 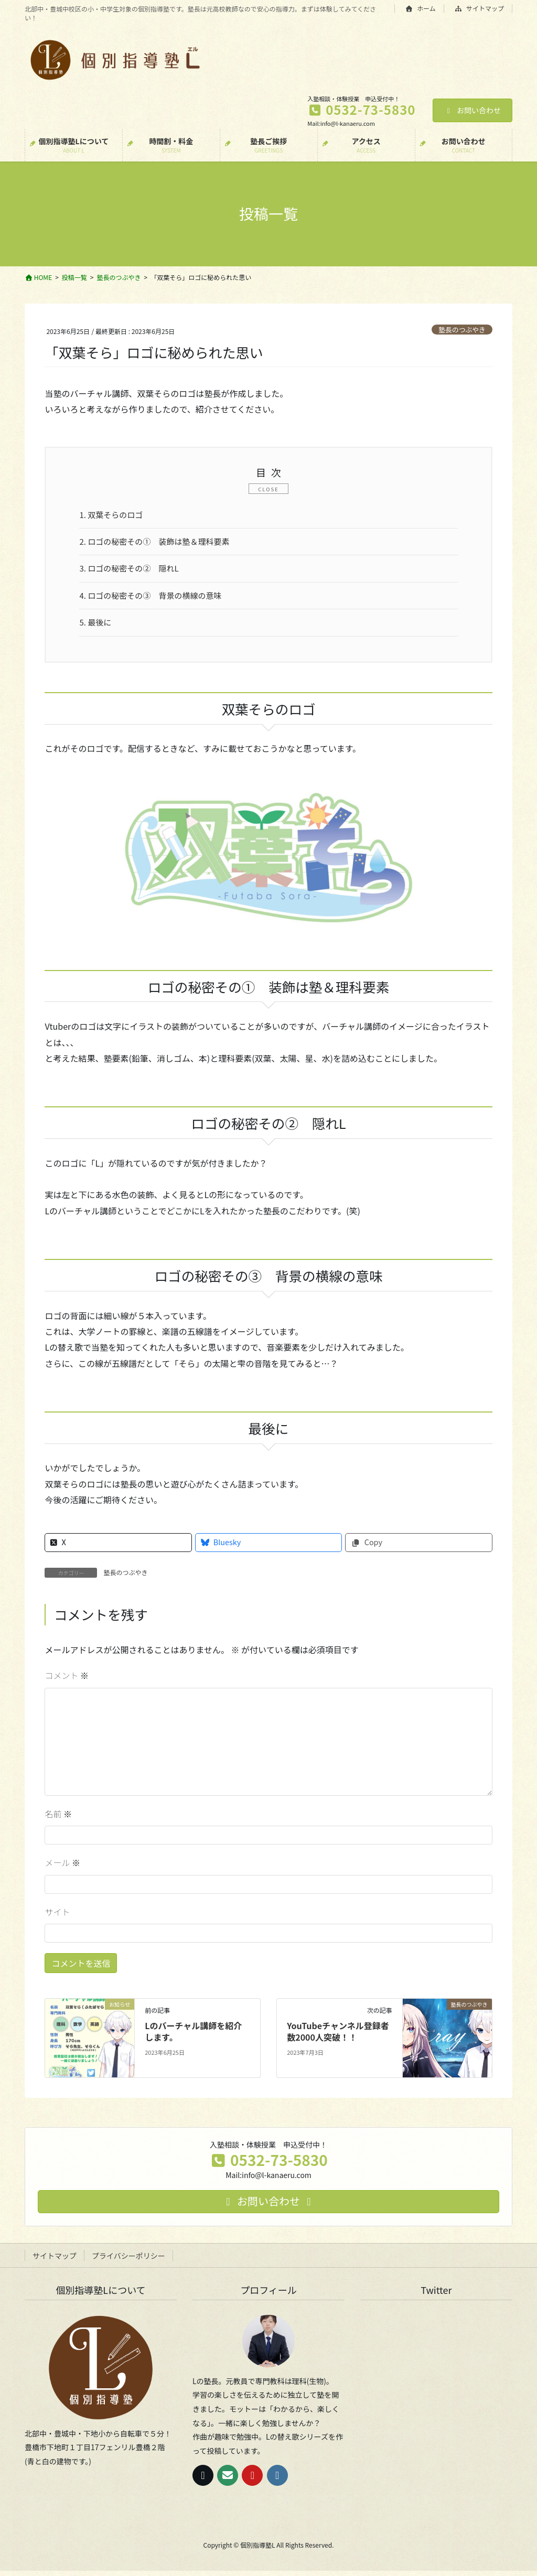 What do you see at coordinates (58, 1819) in the screenshot?
I see `名前` at bounding box center [58, 1819].